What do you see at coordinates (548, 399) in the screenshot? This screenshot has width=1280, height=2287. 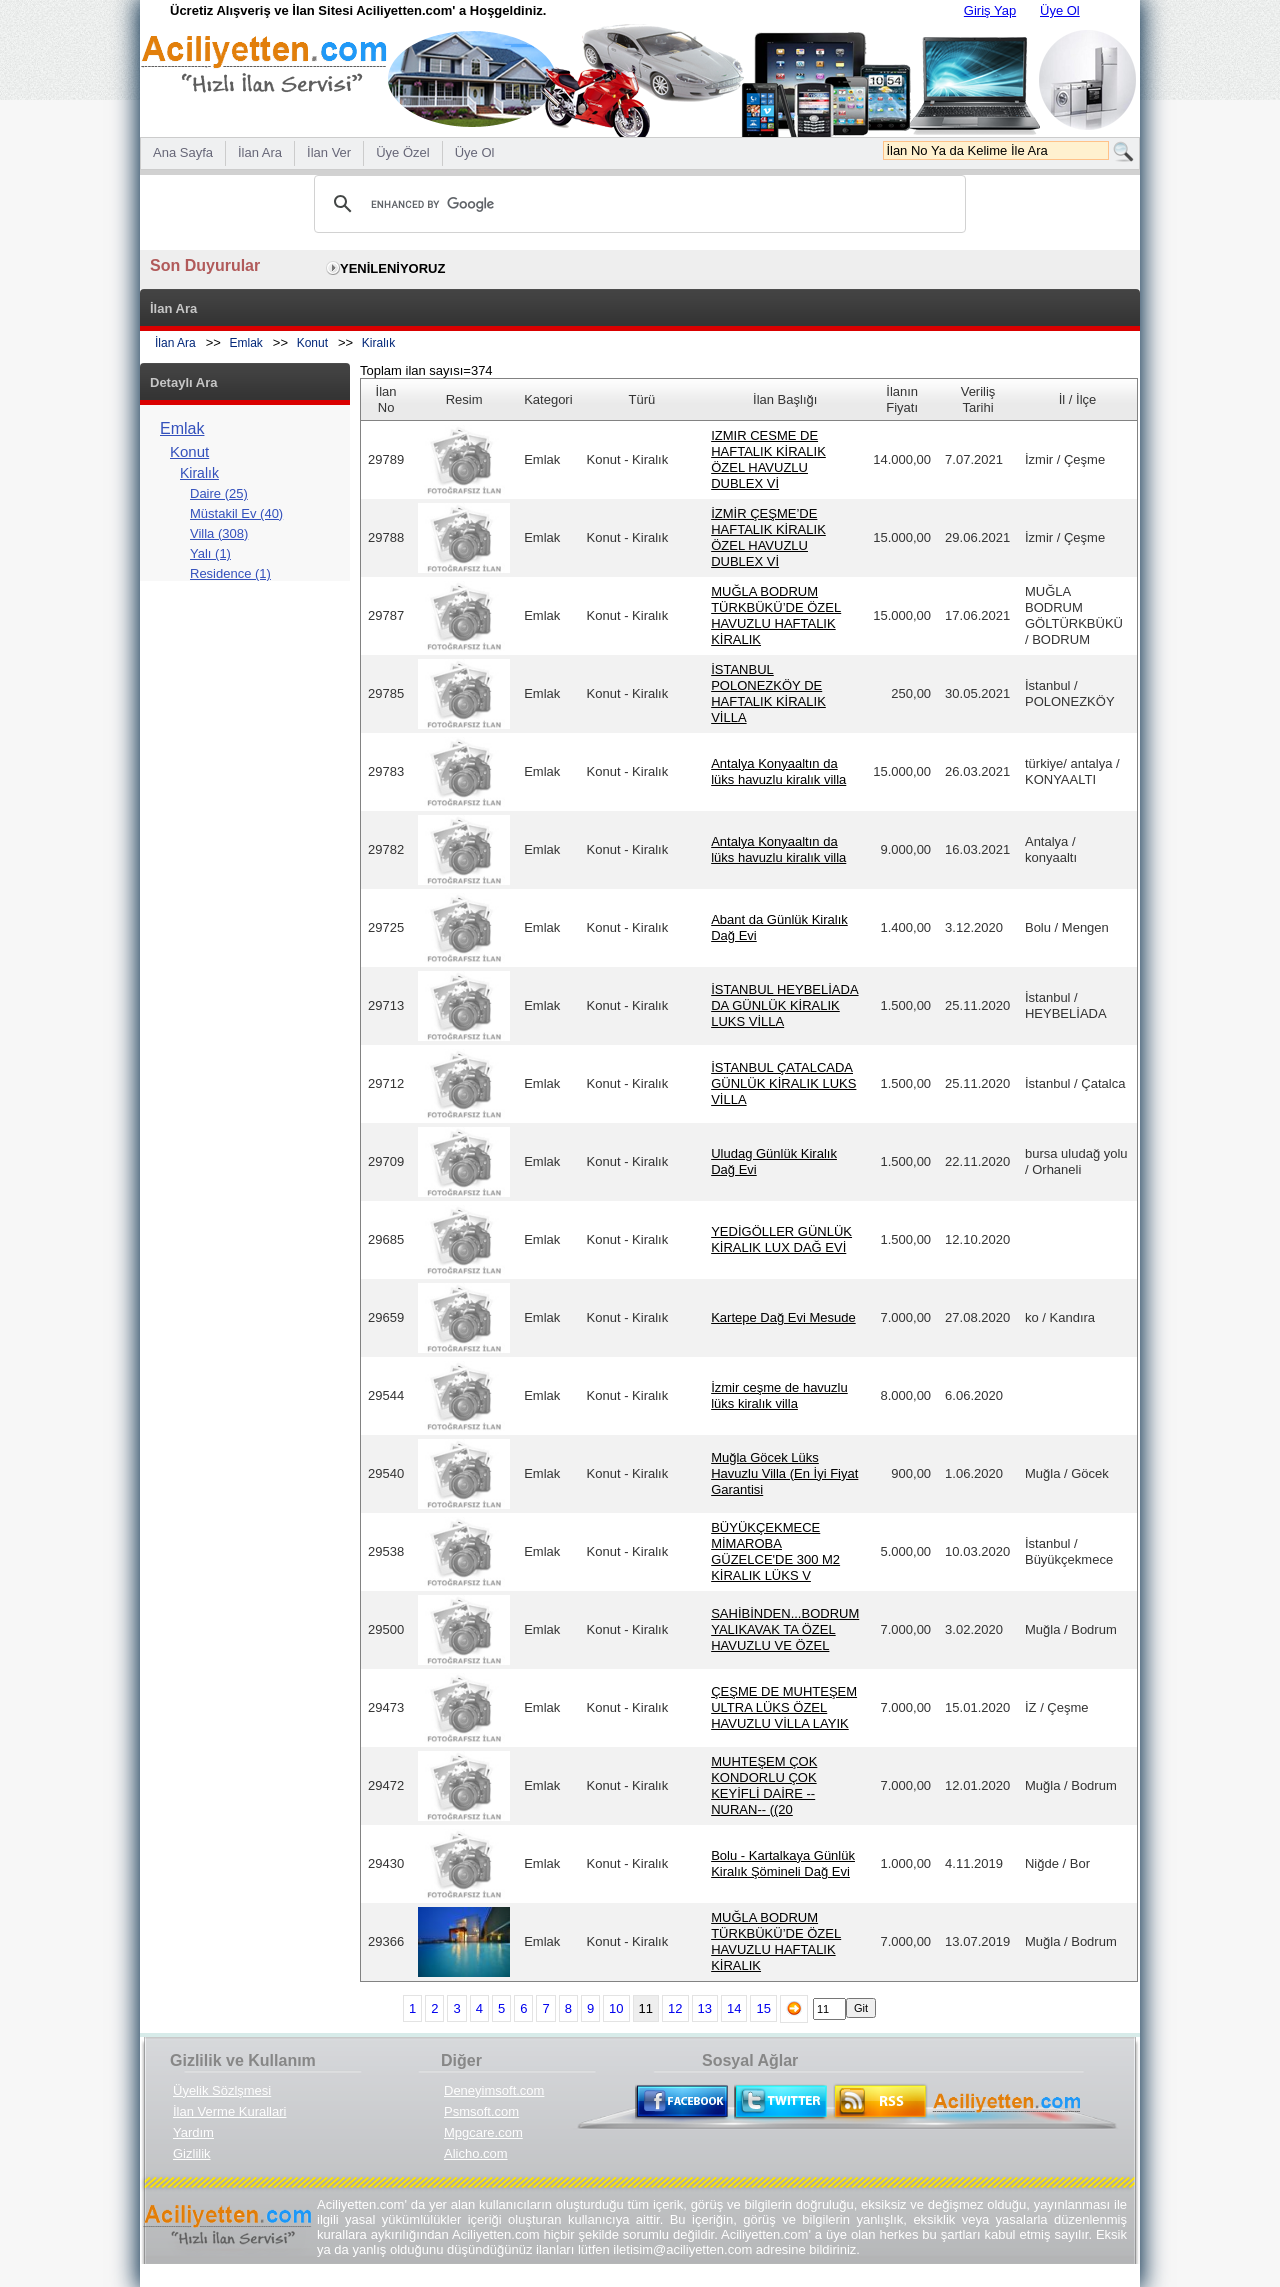 I see `Kategori` at bounding box center [548, 399].